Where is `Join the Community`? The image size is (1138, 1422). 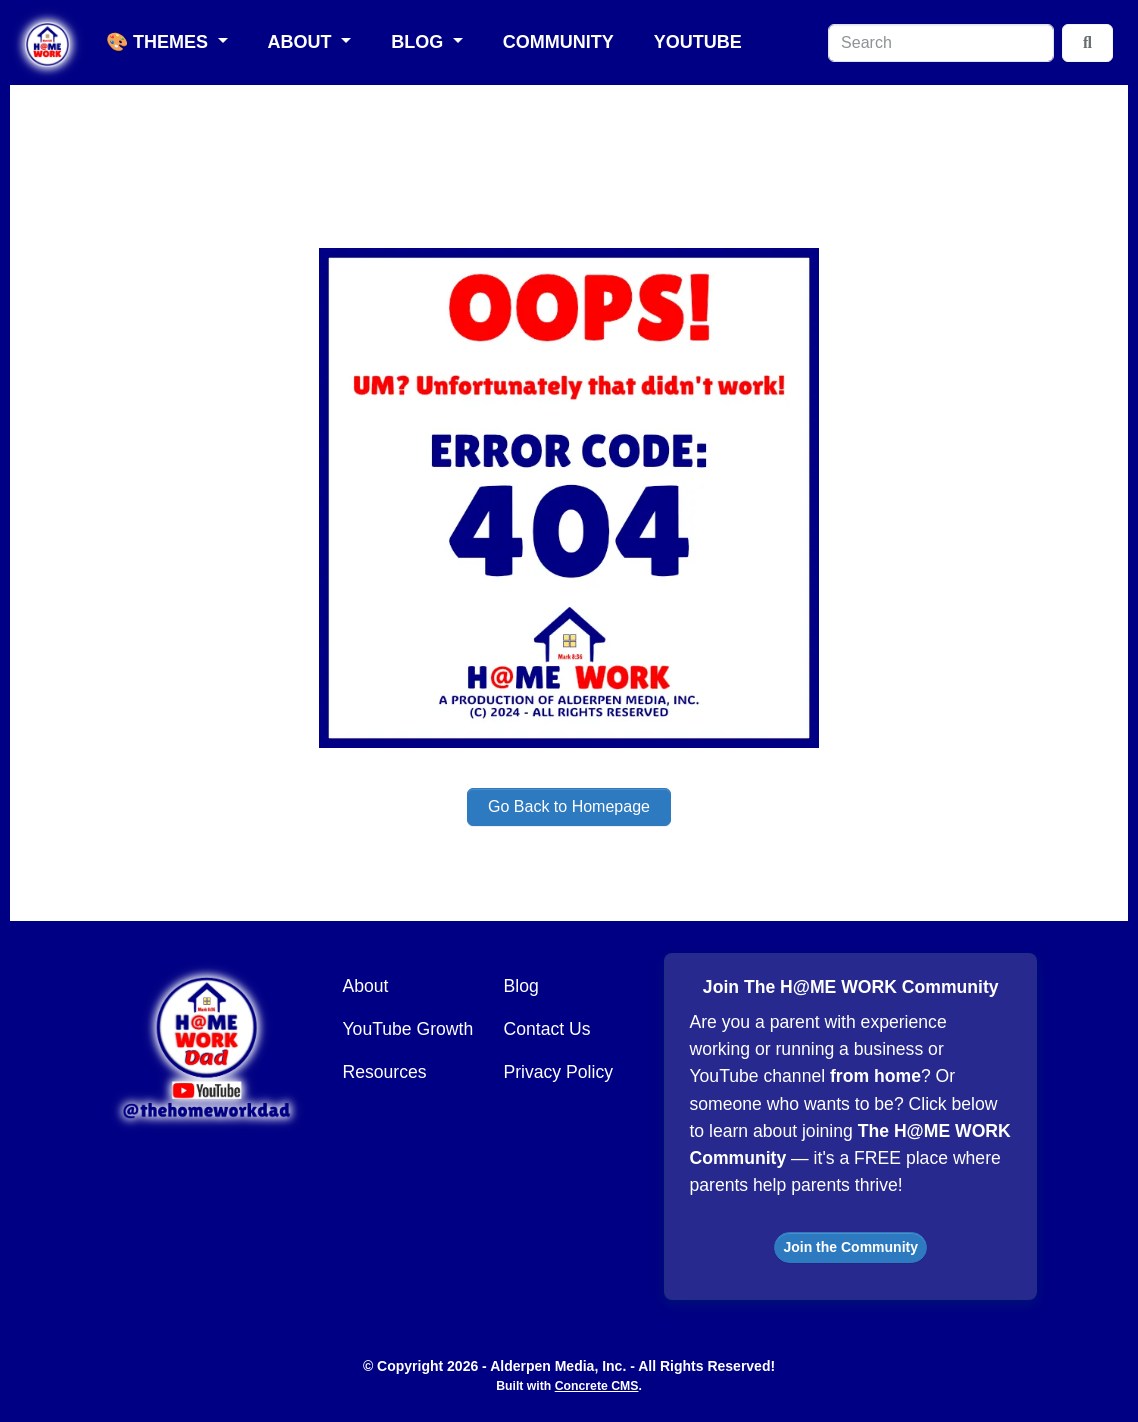
Join the Community is located at coordinates (850, 1247).